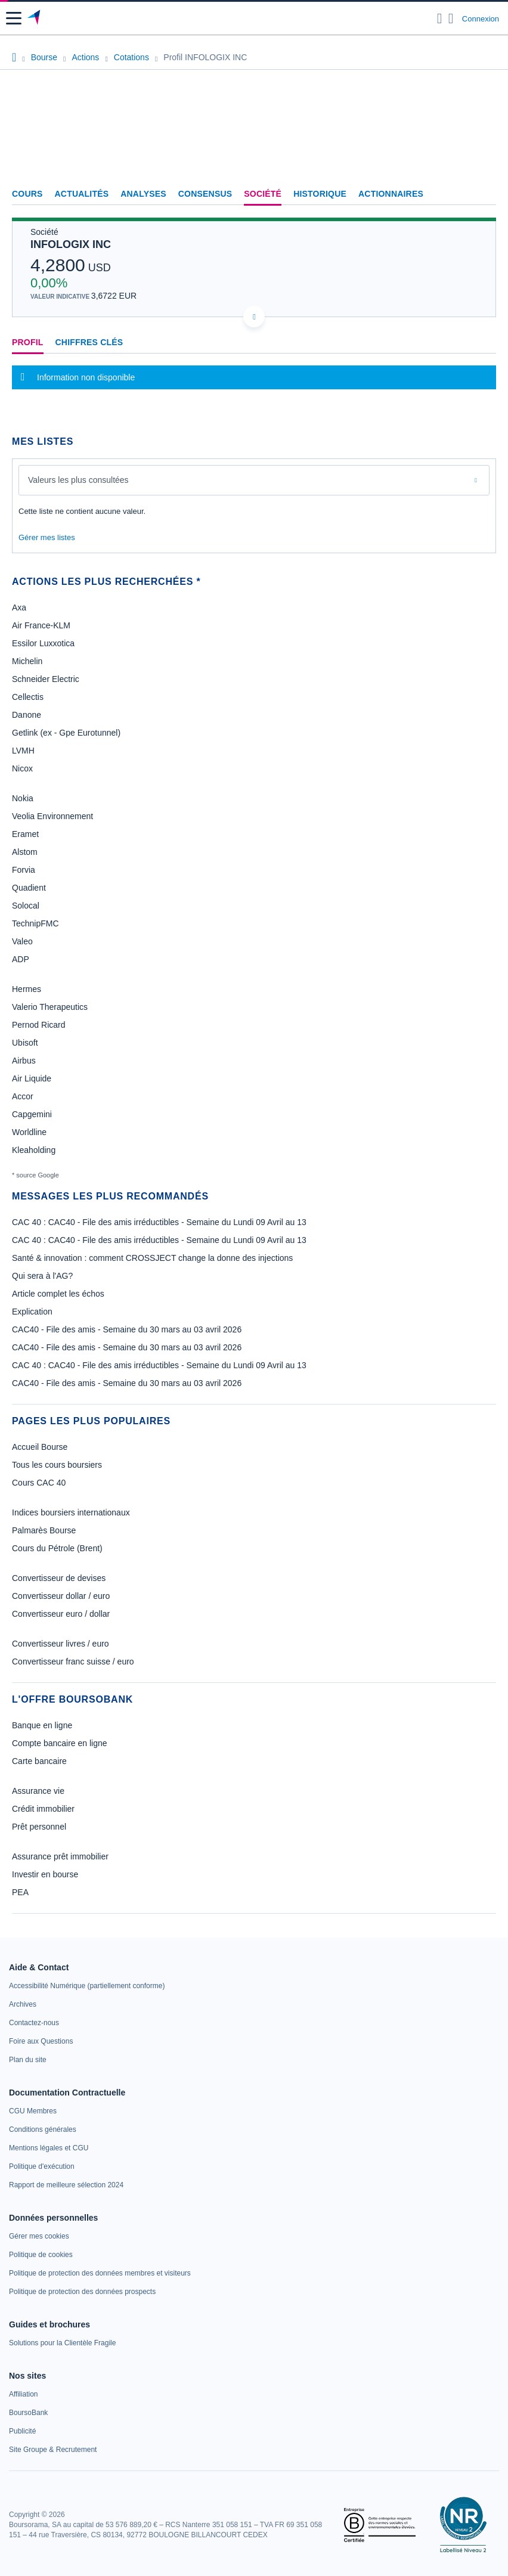 The width and height of the screenshot is (508, 2576). I want to click on [Aller vers la page d'accueil], so click(34, 18).